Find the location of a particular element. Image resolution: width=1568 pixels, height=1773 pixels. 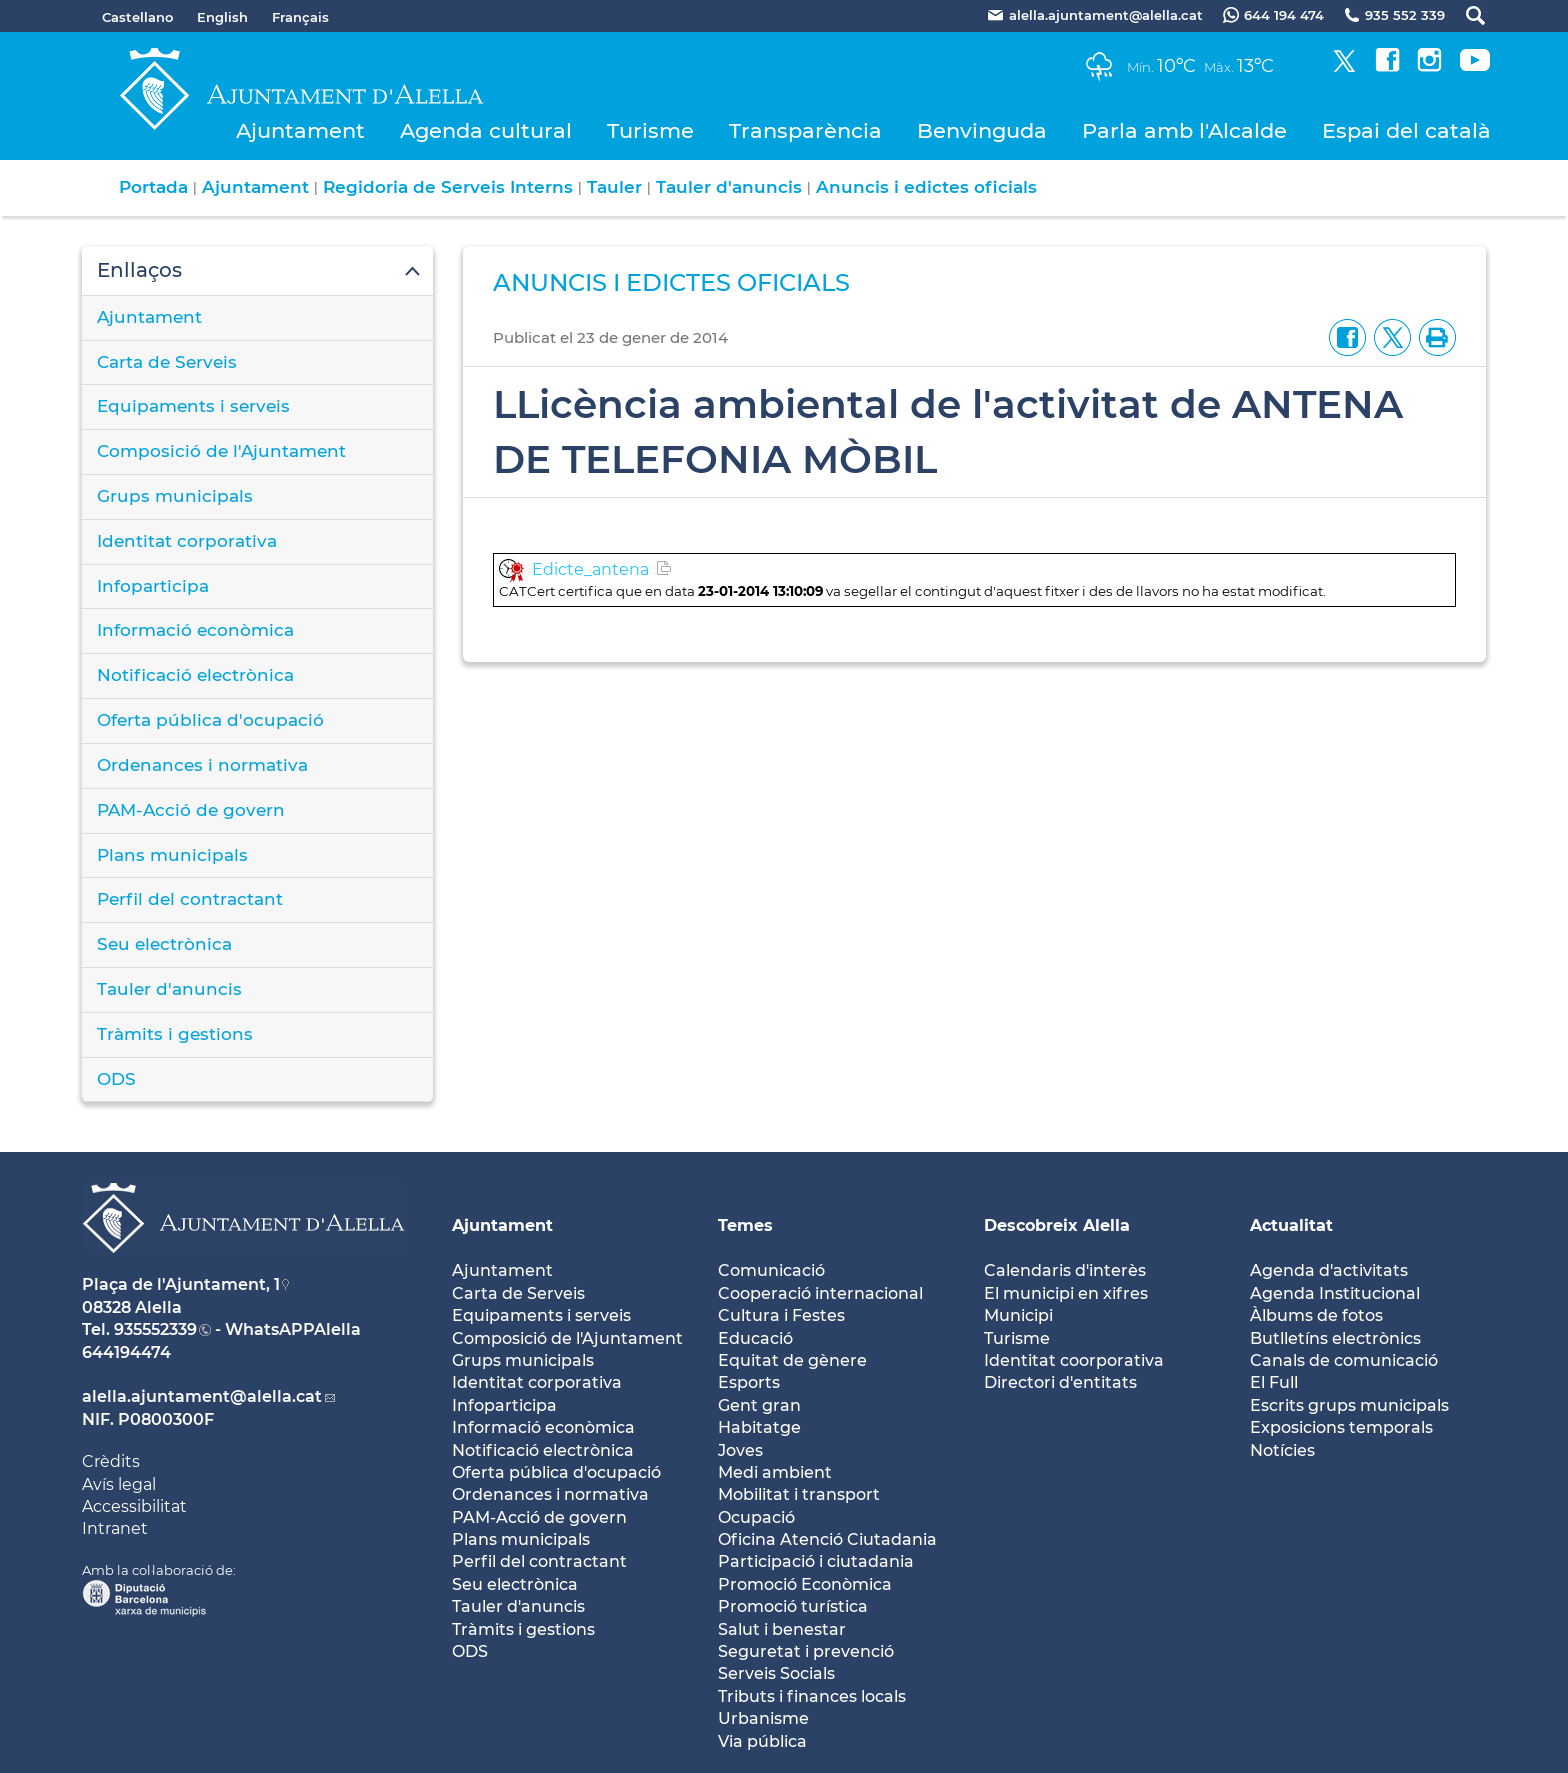

Espai del català is located at coordinates (1406, 130).